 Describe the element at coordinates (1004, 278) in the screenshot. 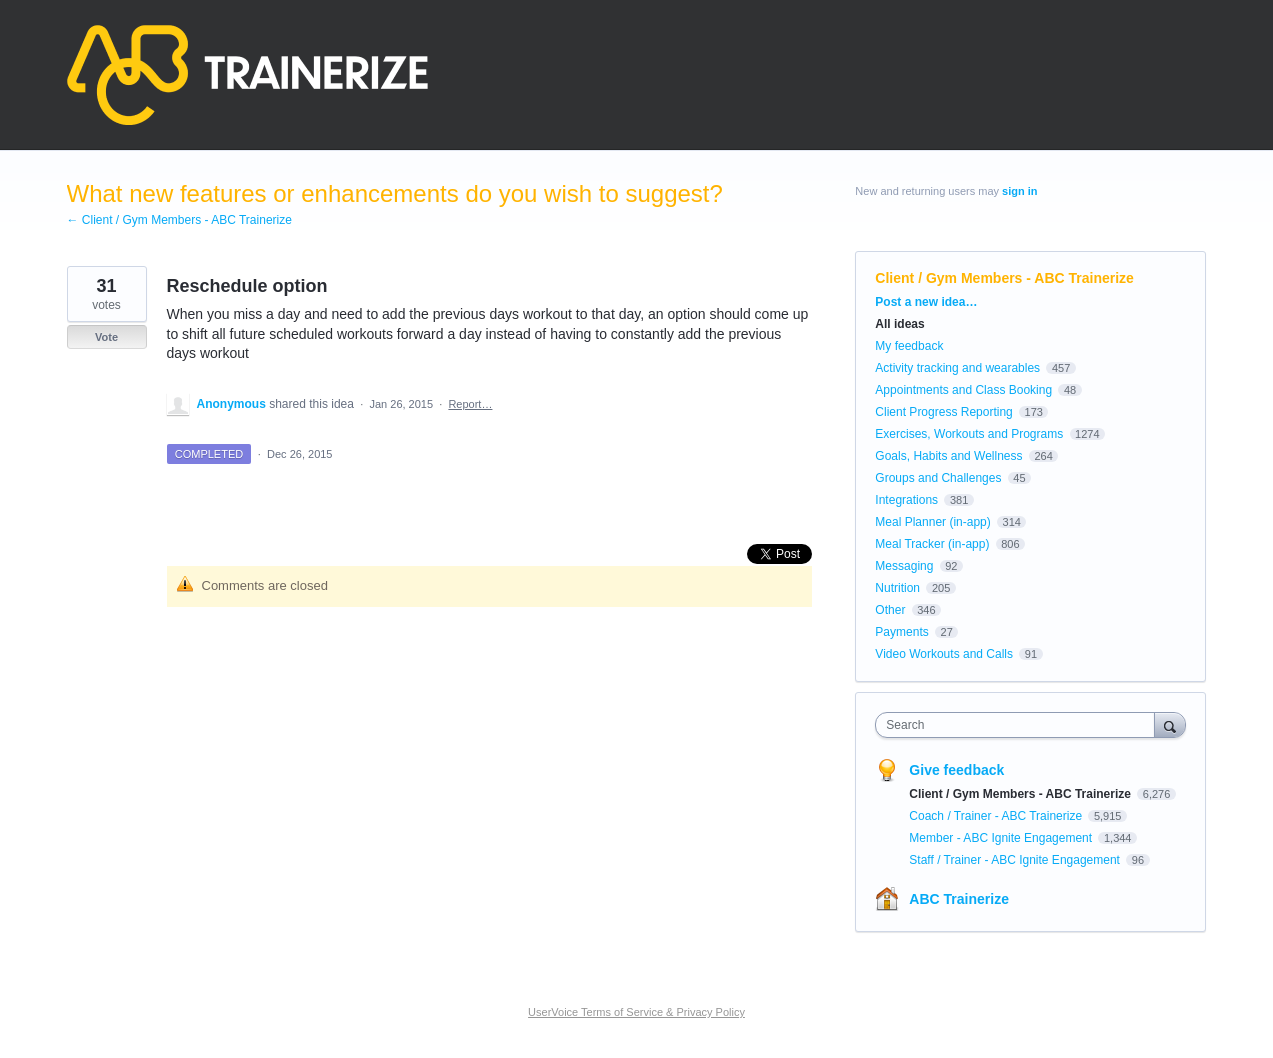

I see `Client / Gym Members - ABC Trainerize` at that location.